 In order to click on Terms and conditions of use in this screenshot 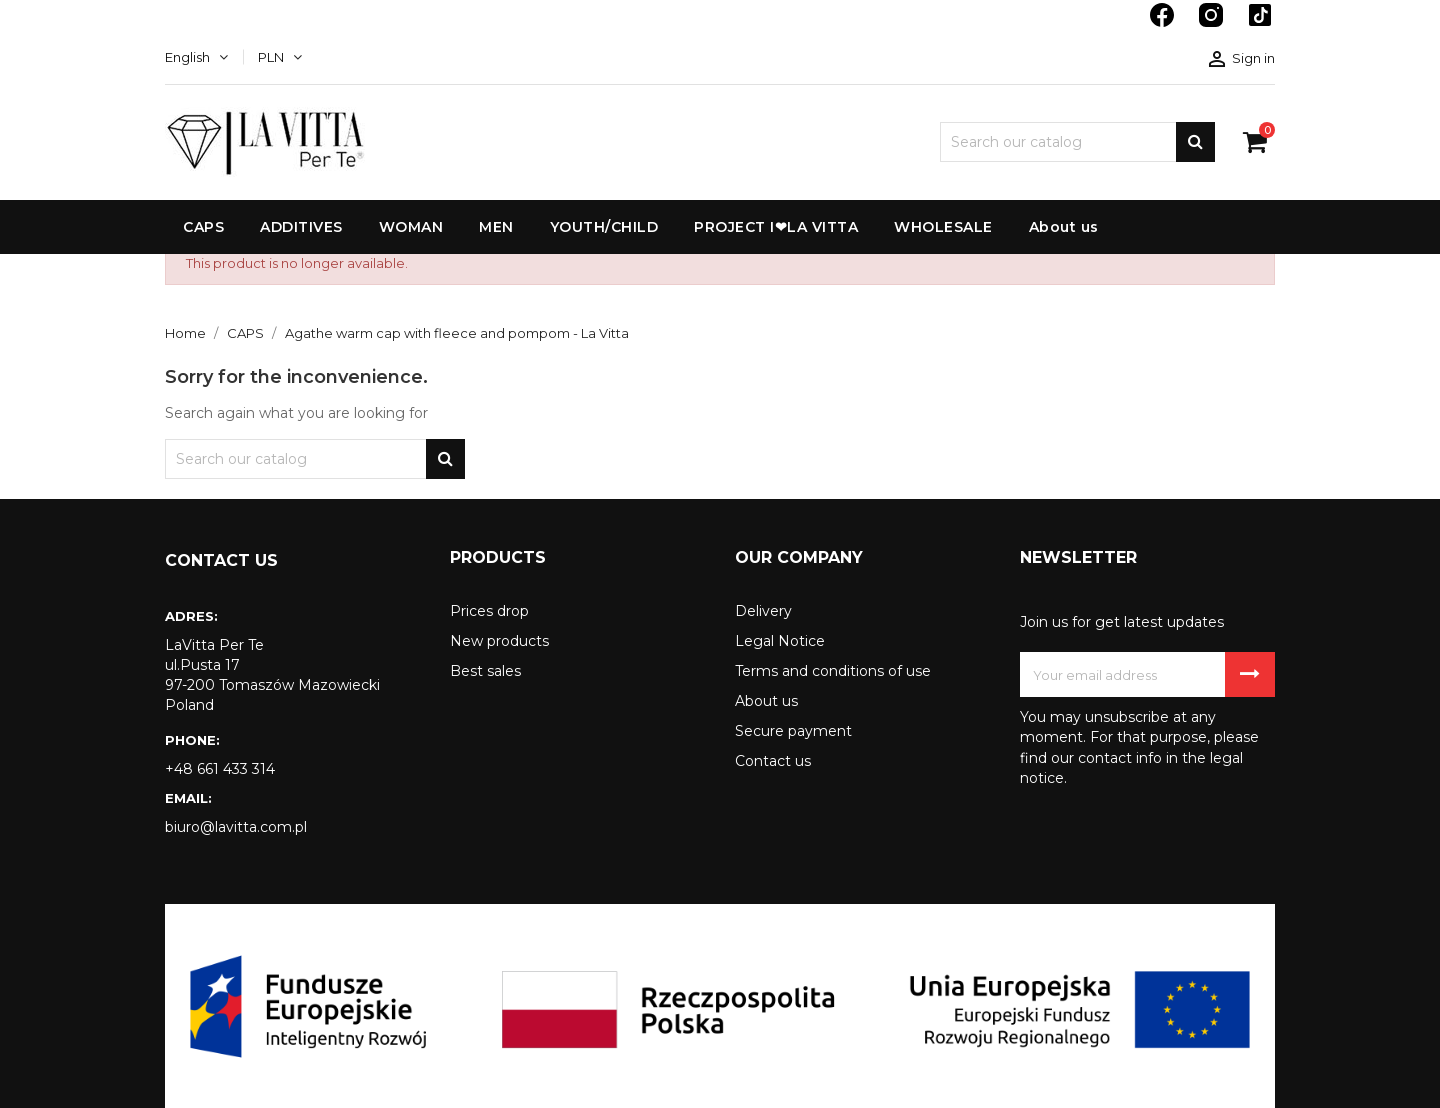, I will do `click(833, 671)`.